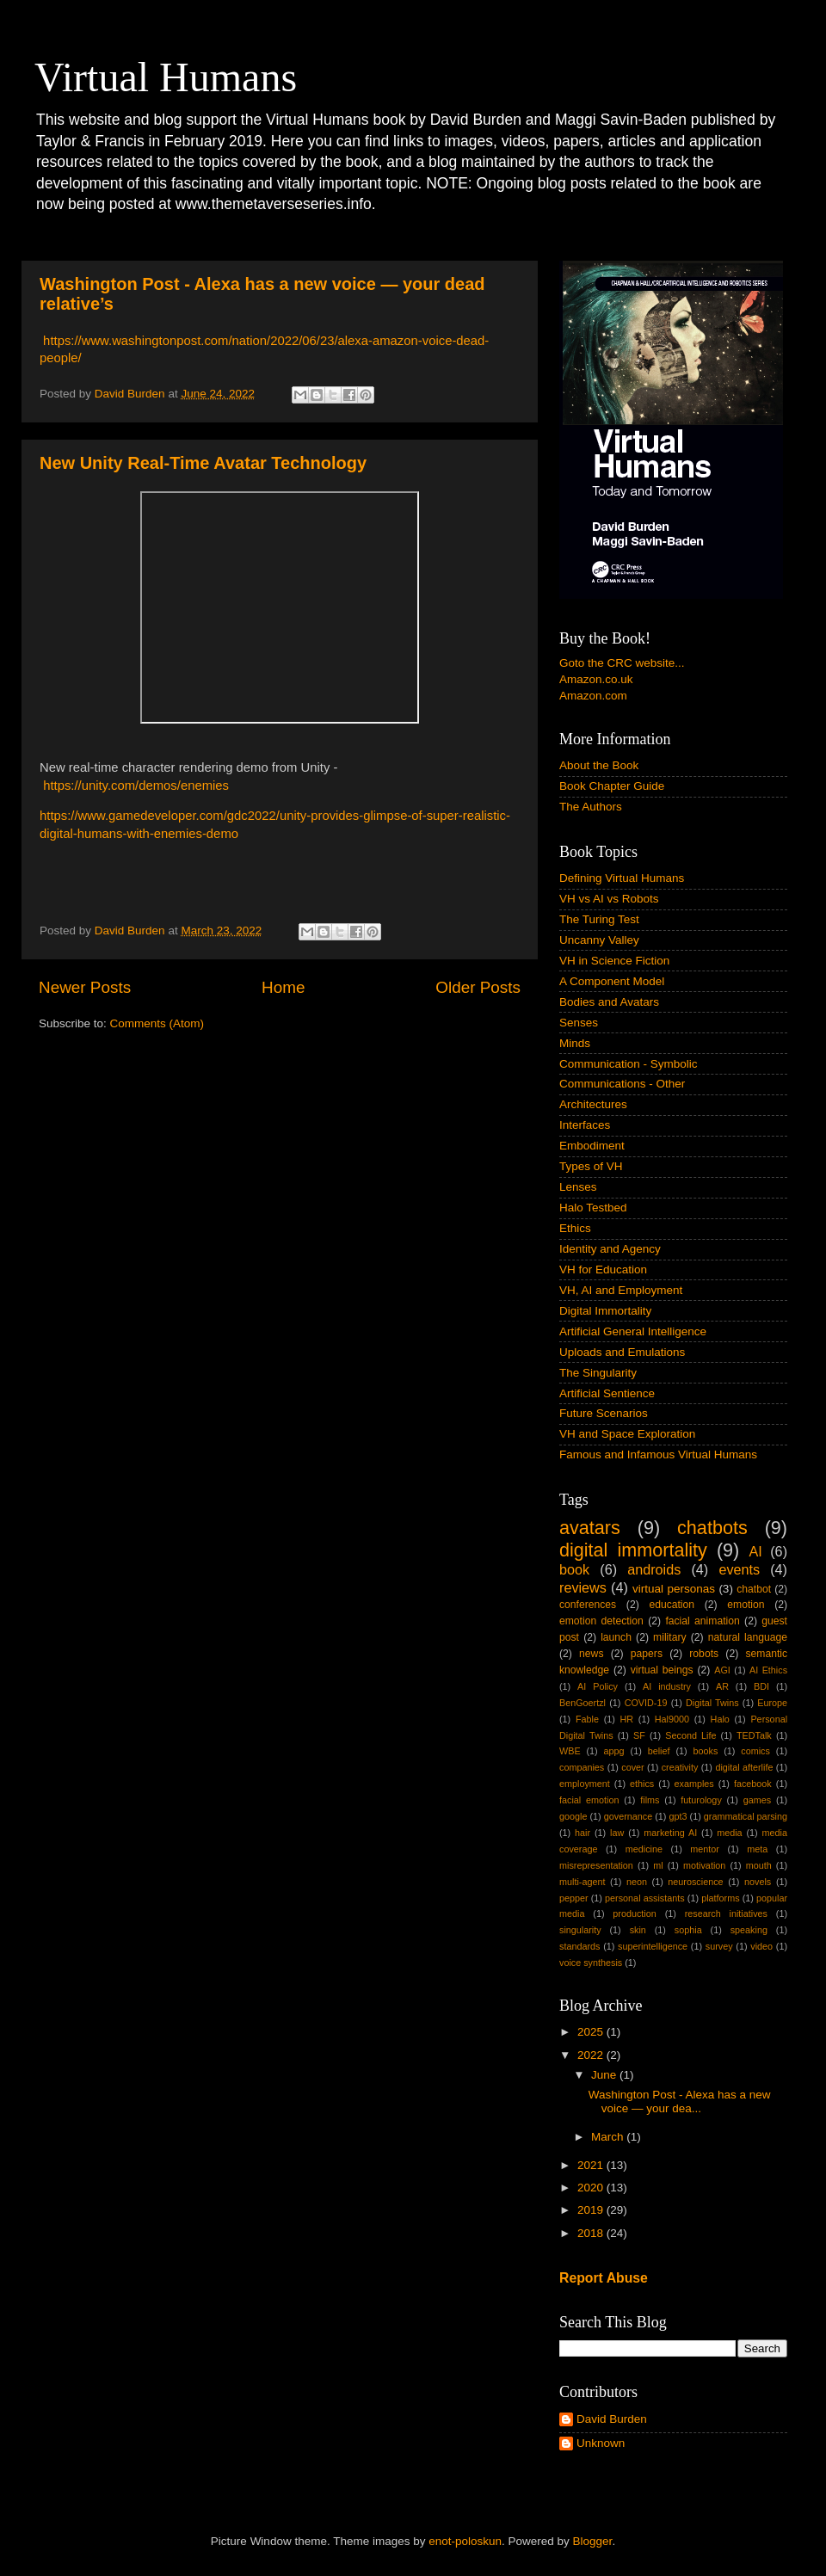 The height and width of the screenshot is (2576, 826). I want to click on events, so click(739, 1569).